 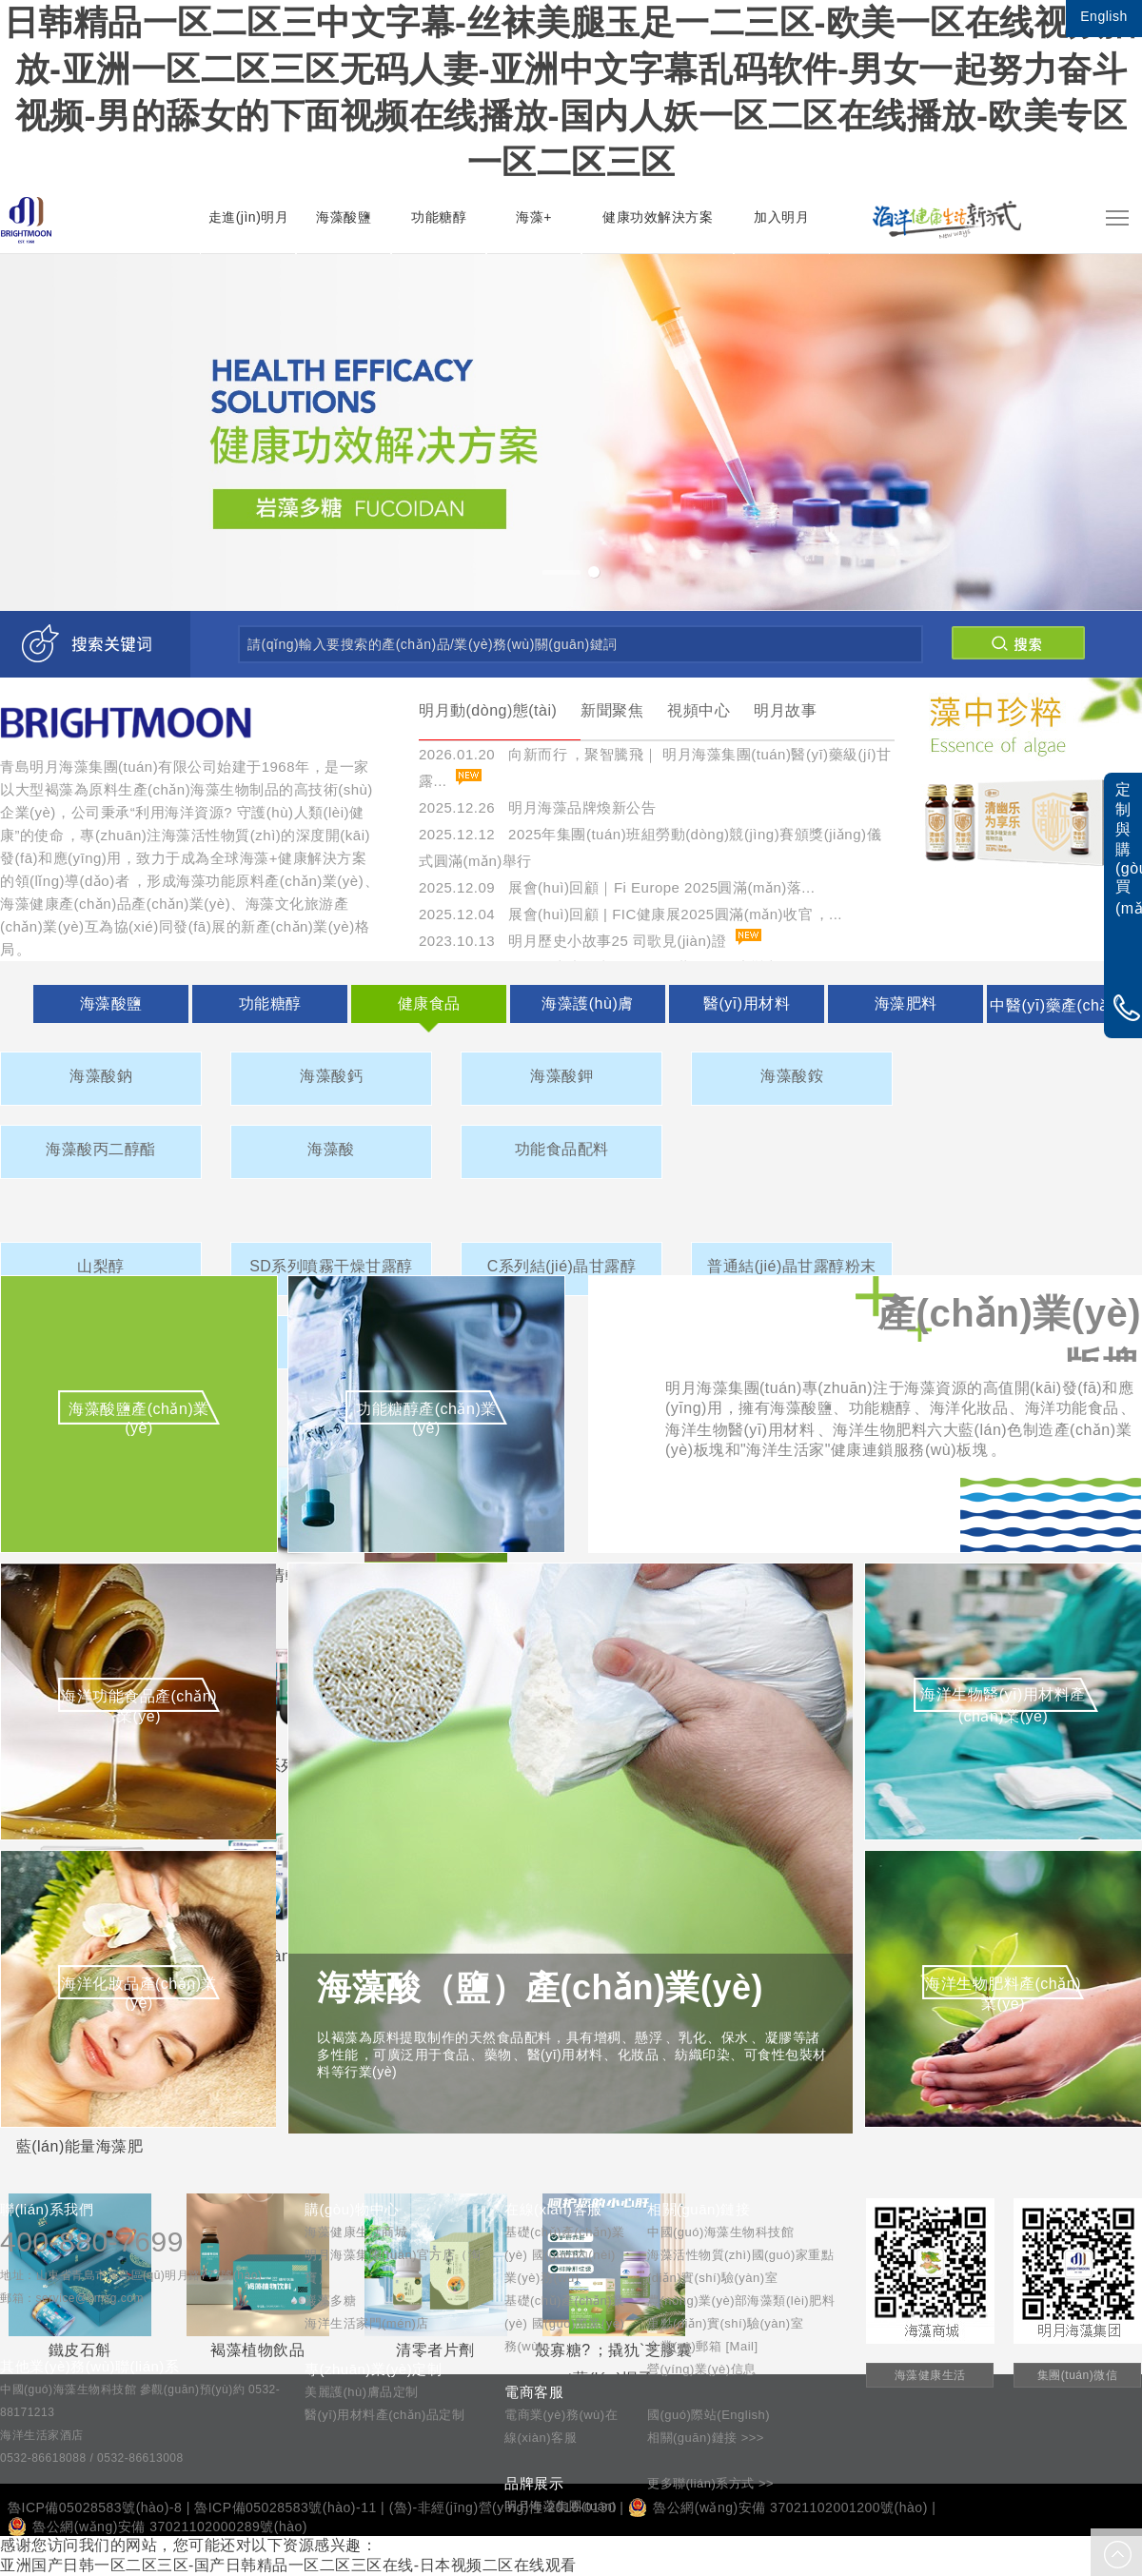 What do you see at coordinates (285, 2507) in the screenshot?
I see `魯ICP備05028583號(hào)-11` at bounding box center [285, 2507].